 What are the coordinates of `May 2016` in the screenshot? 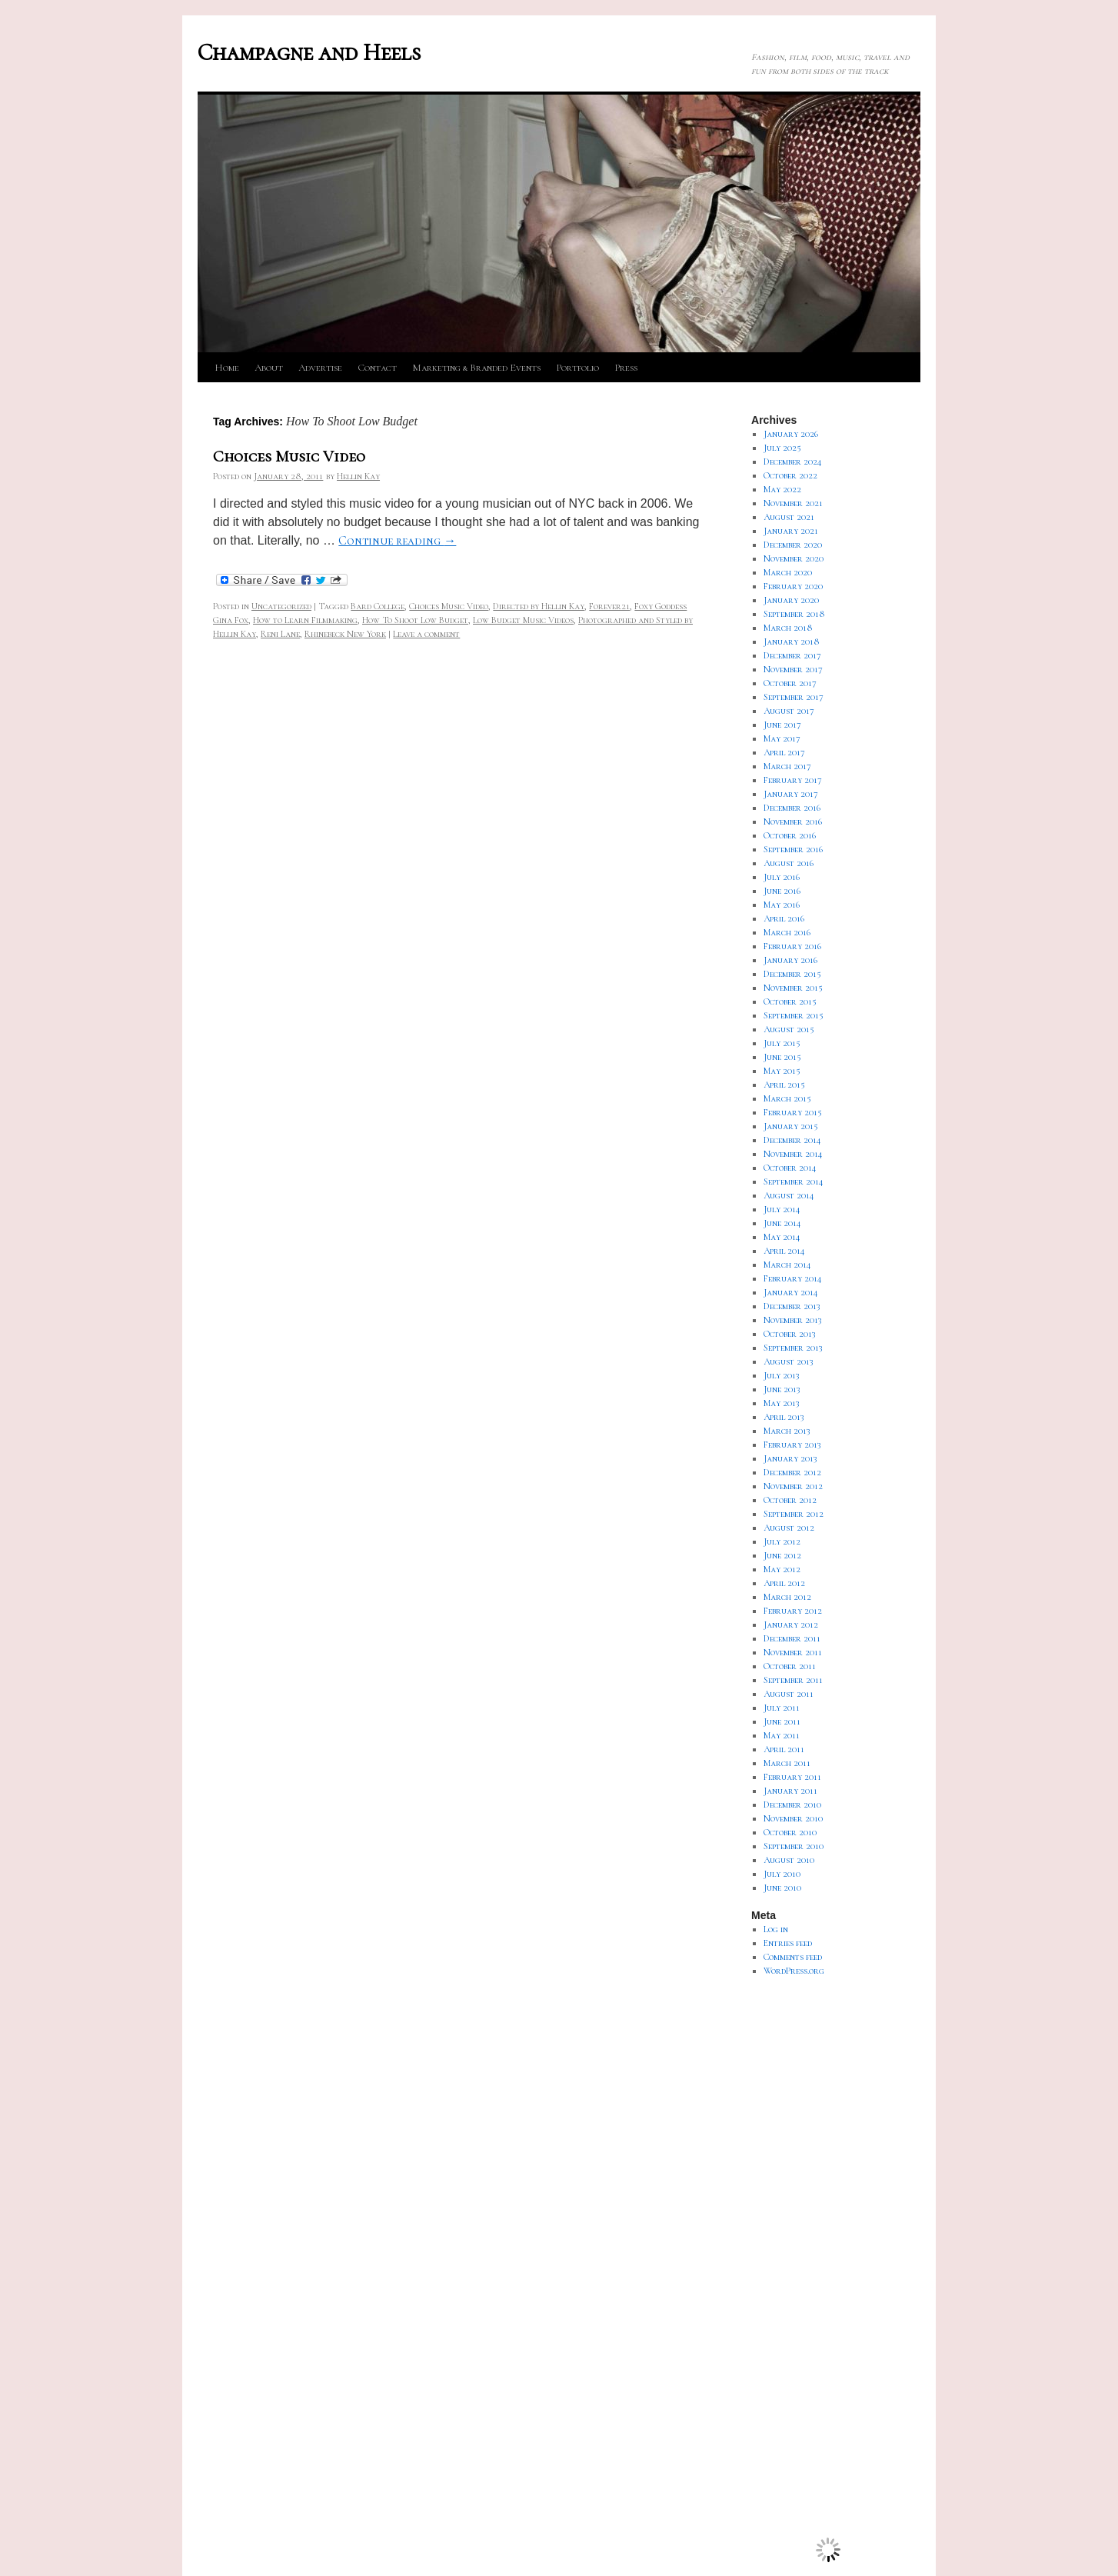 It's located at (782, 904).